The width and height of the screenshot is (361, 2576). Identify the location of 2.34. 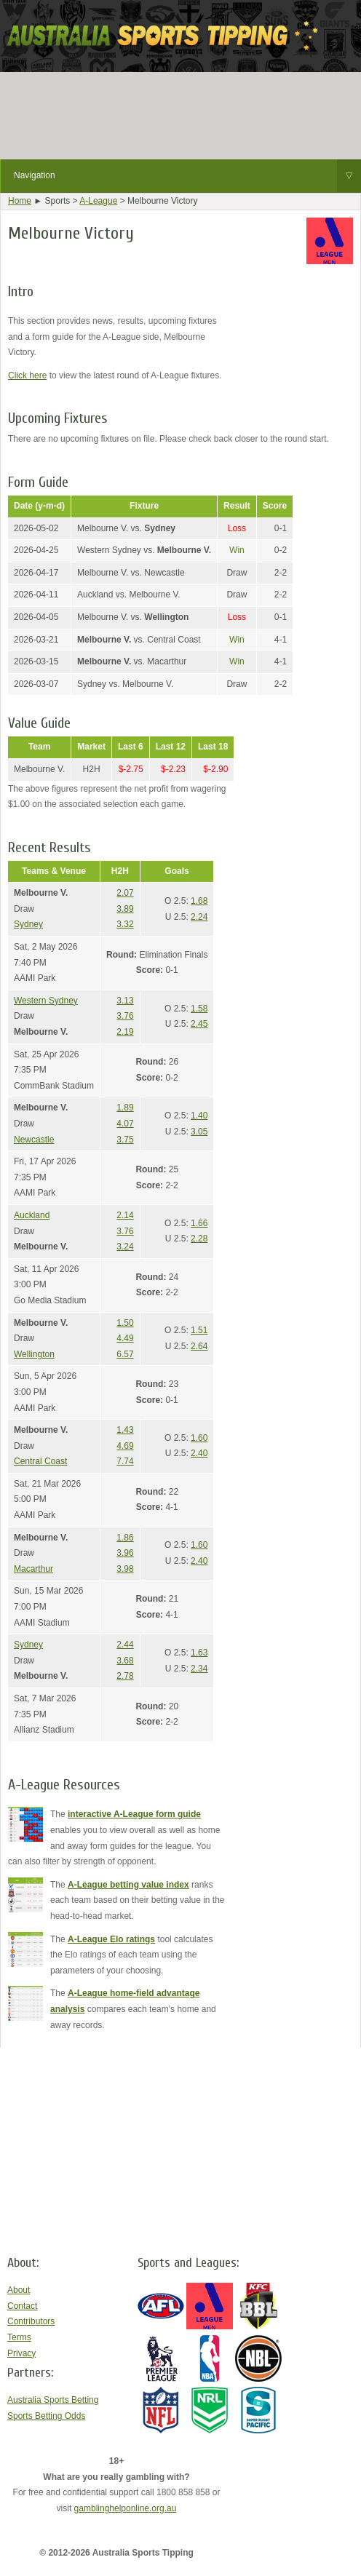
(199, 1668).